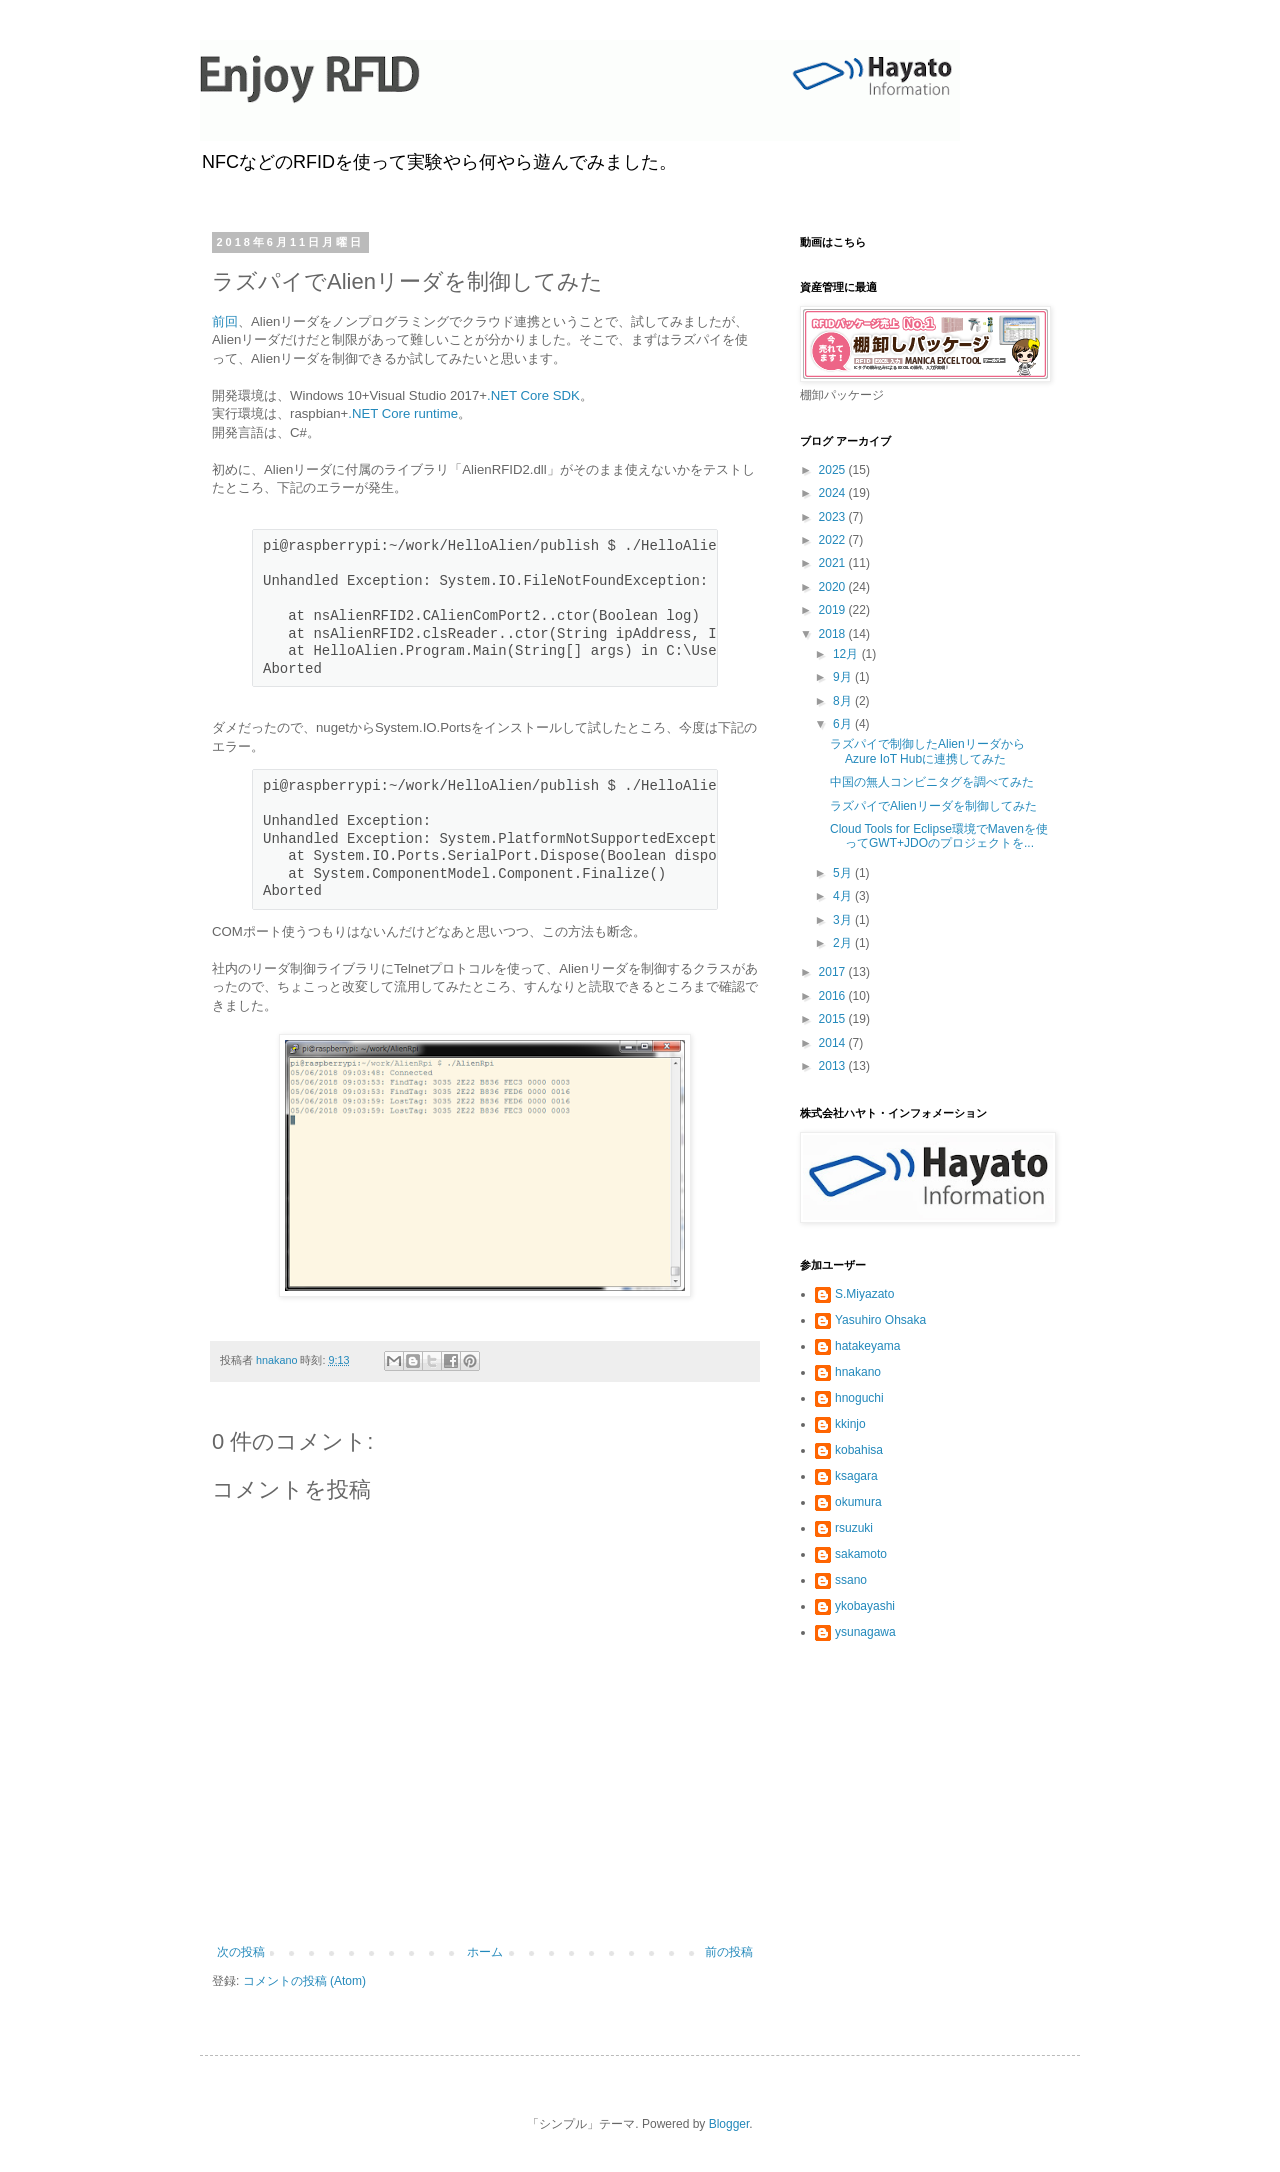 This screenshot has width=1280, height=2172. Describe the element at coordinates (865, 1606) in the screenshot. I see `ykobayashi` at that location.